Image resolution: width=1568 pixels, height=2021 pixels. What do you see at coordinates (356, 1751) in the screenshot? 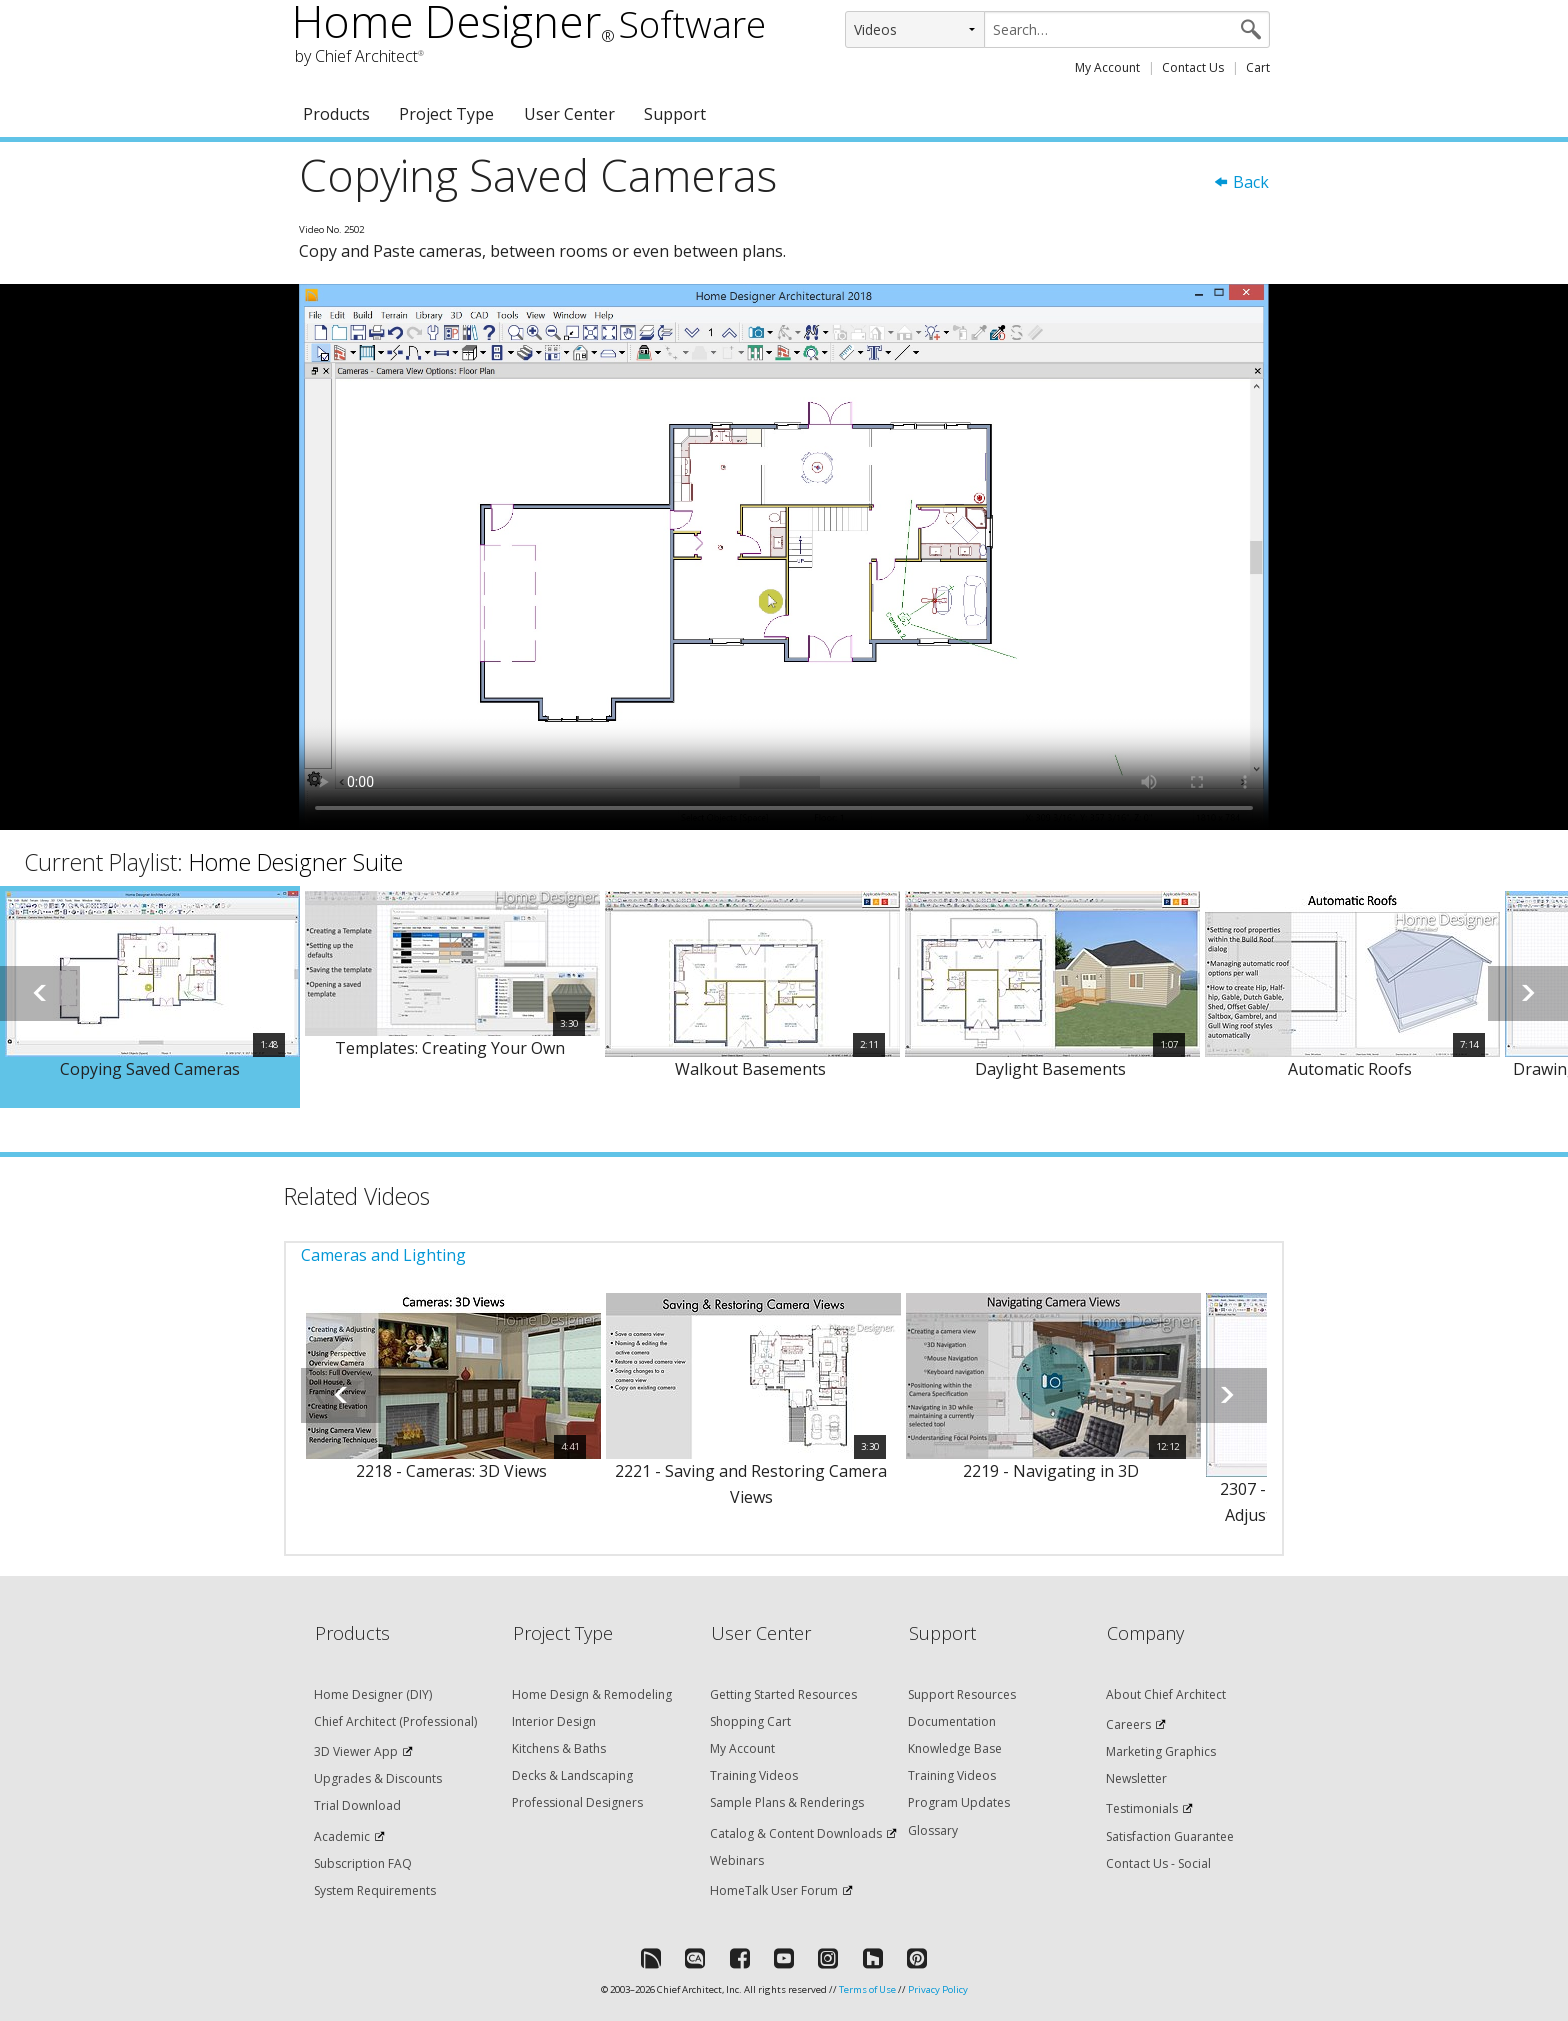
I see `3D Viewer App` at bounding box center [356, 1751].